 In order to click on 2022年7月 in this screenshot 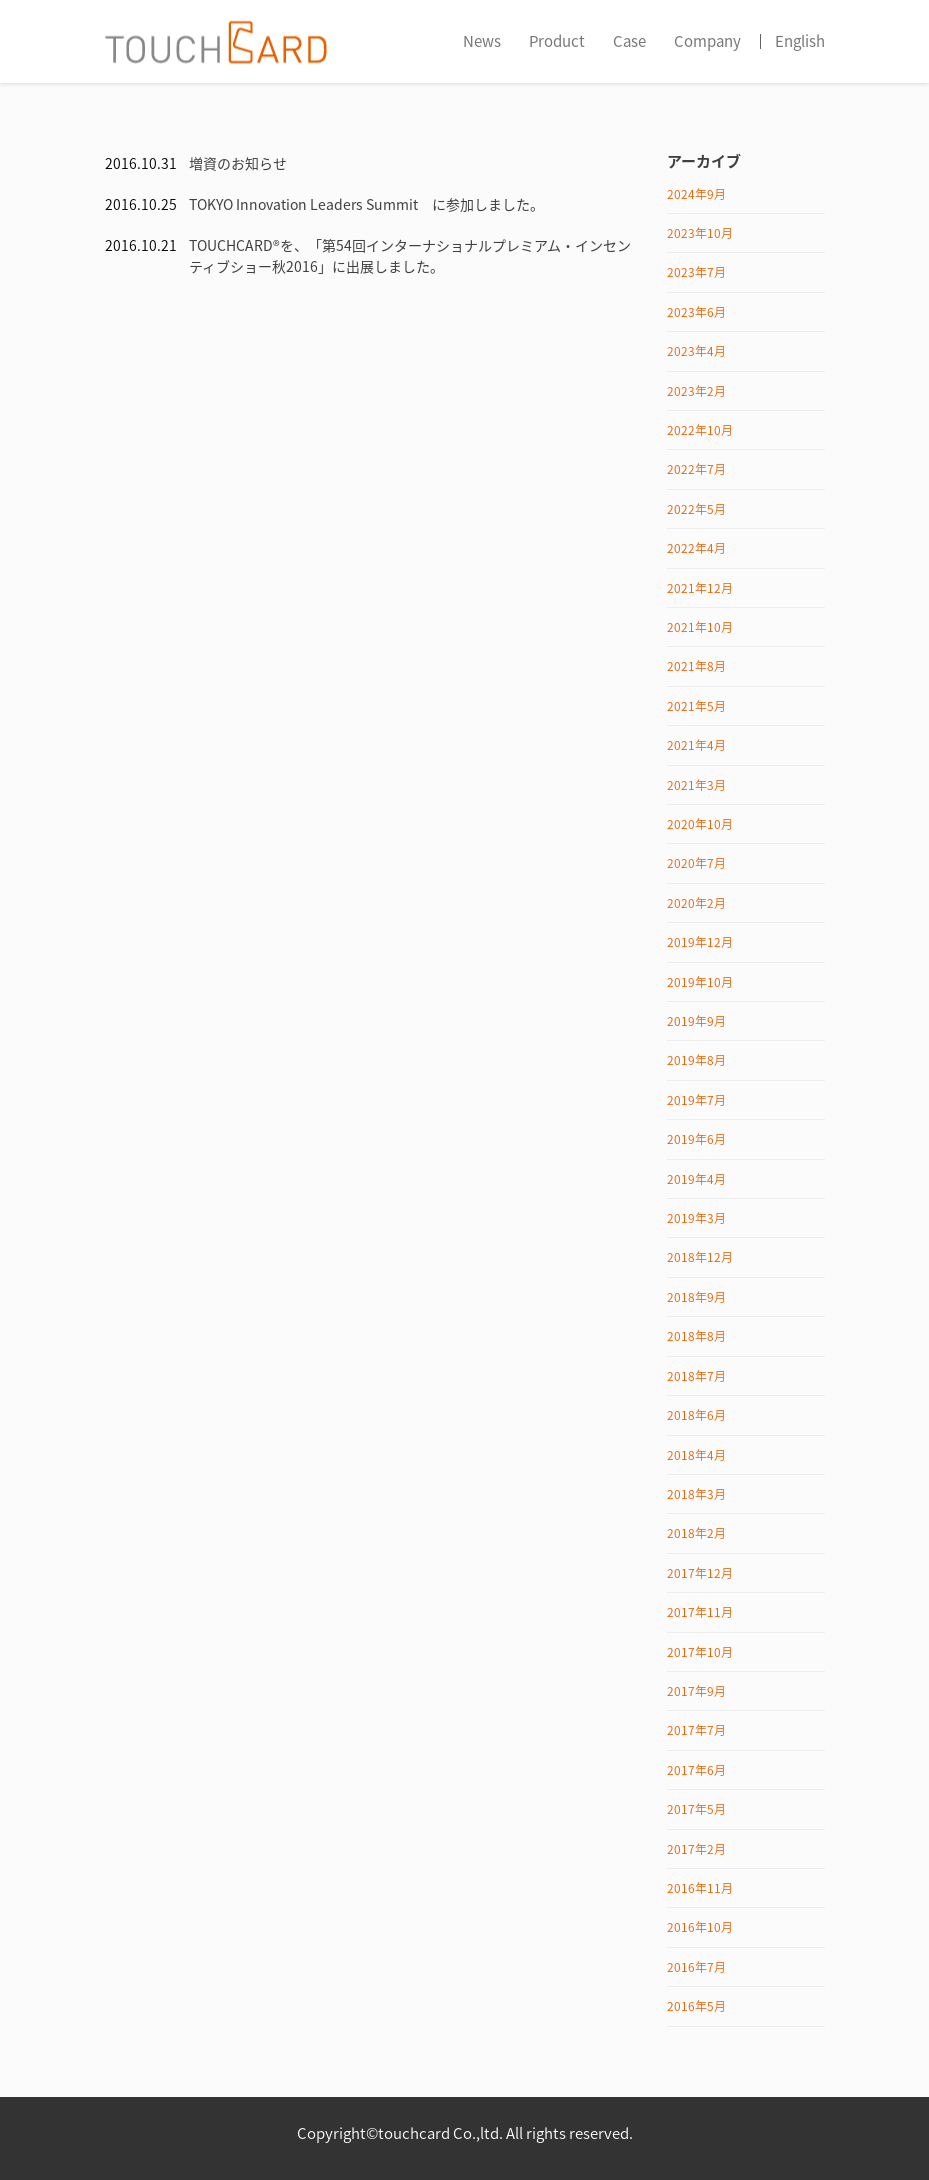, I will do `click(696, 469)`.